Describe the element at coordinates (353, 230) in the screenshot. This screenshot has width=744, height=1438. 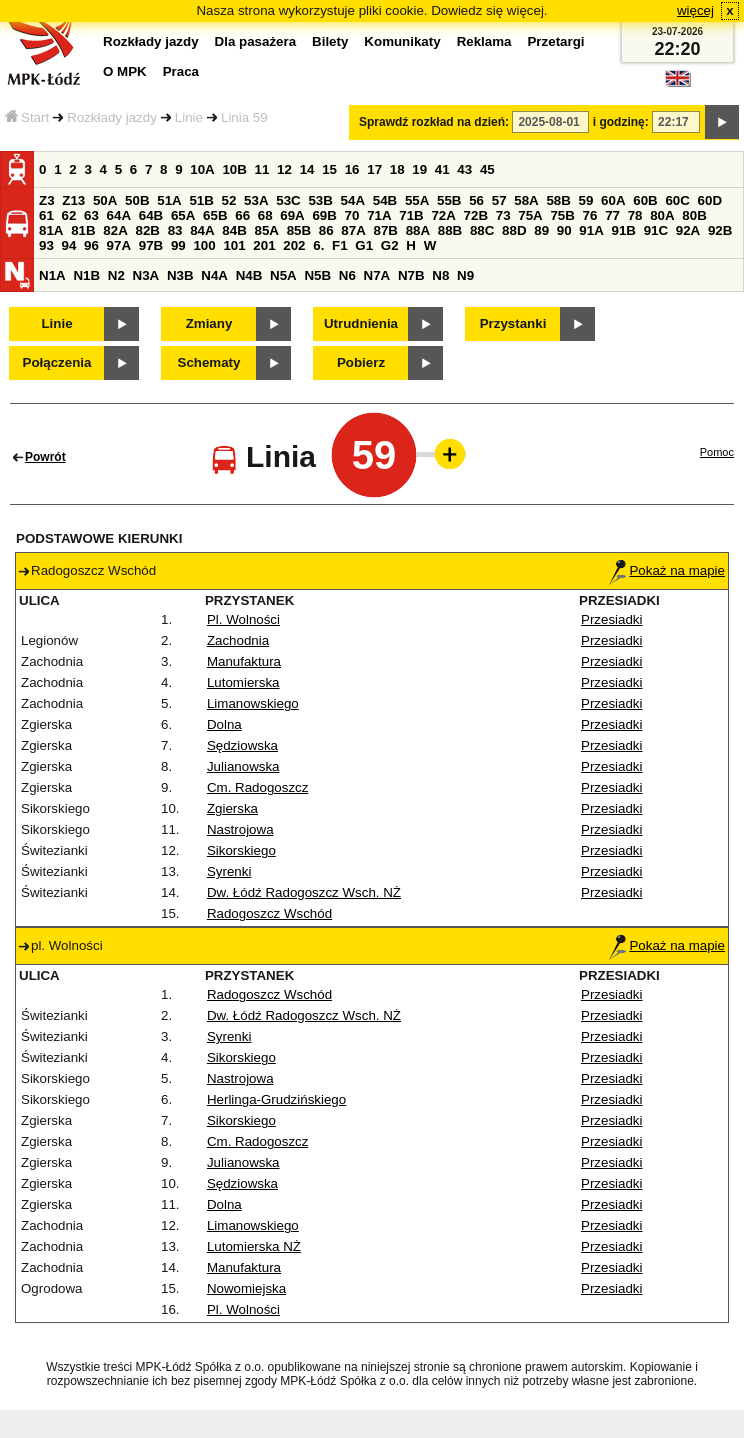
I see `87A` at that location.